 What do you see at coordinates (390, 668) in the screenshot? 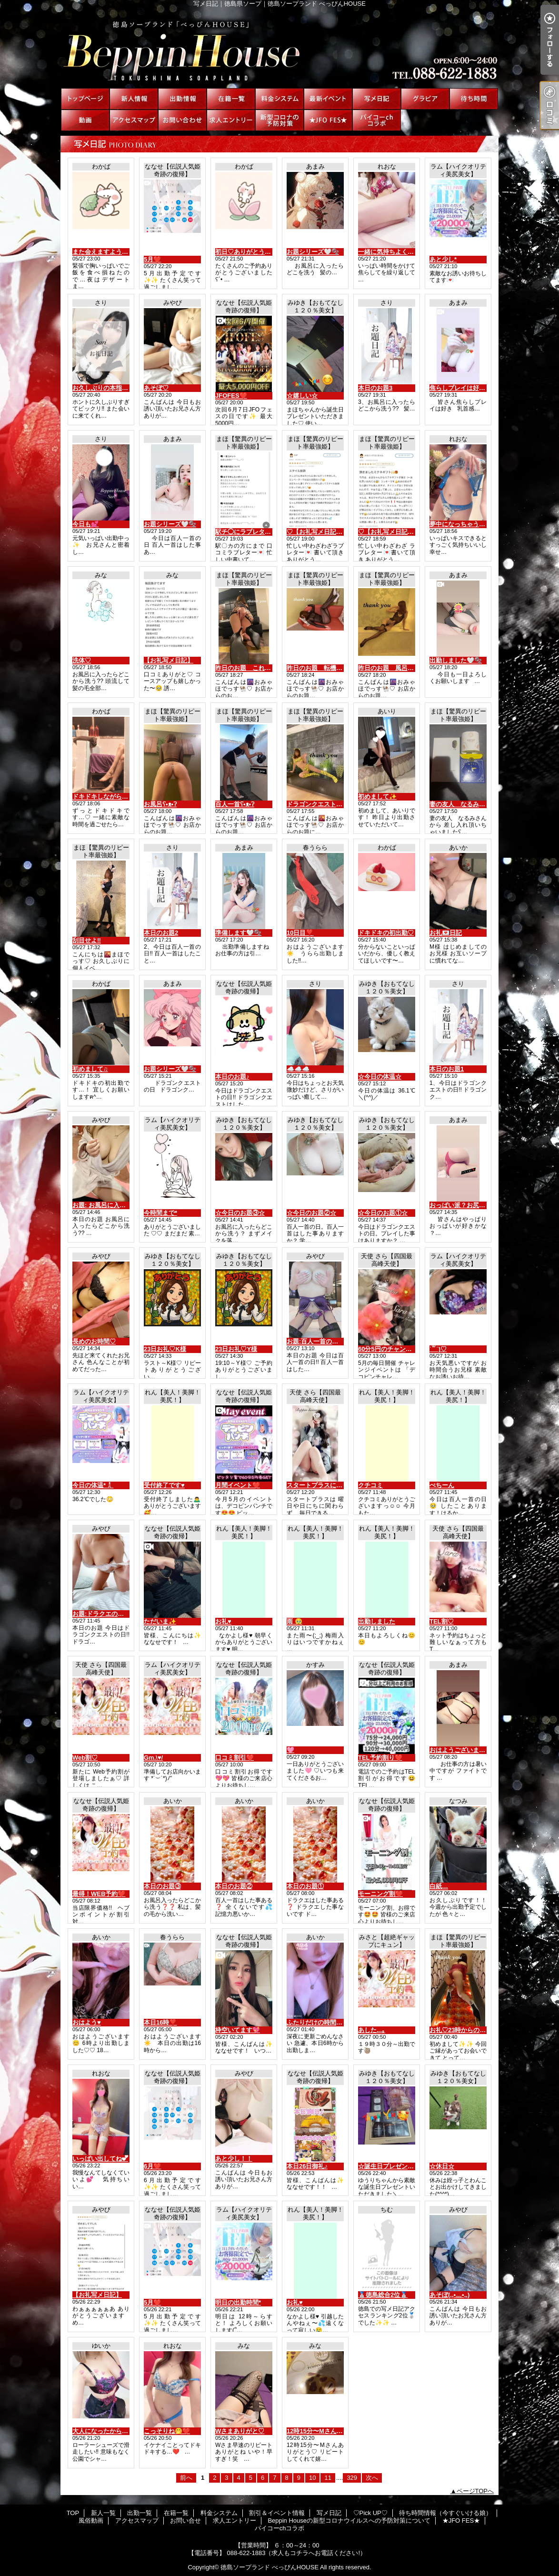
I see `昨日のお題 風呂ʕ•ᴥ•ʔ` at bounding box center [390, 668].